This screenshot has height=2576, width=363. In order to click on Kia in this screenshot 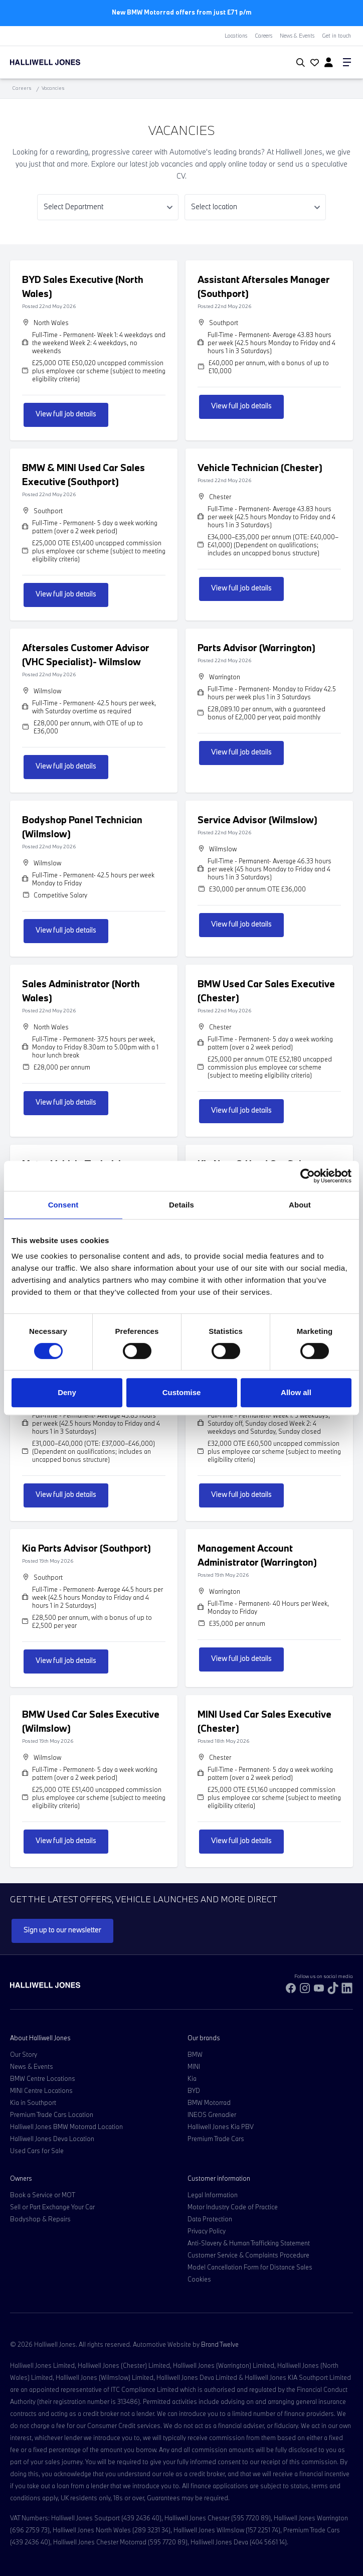, I will do `click(192, 2078)`.